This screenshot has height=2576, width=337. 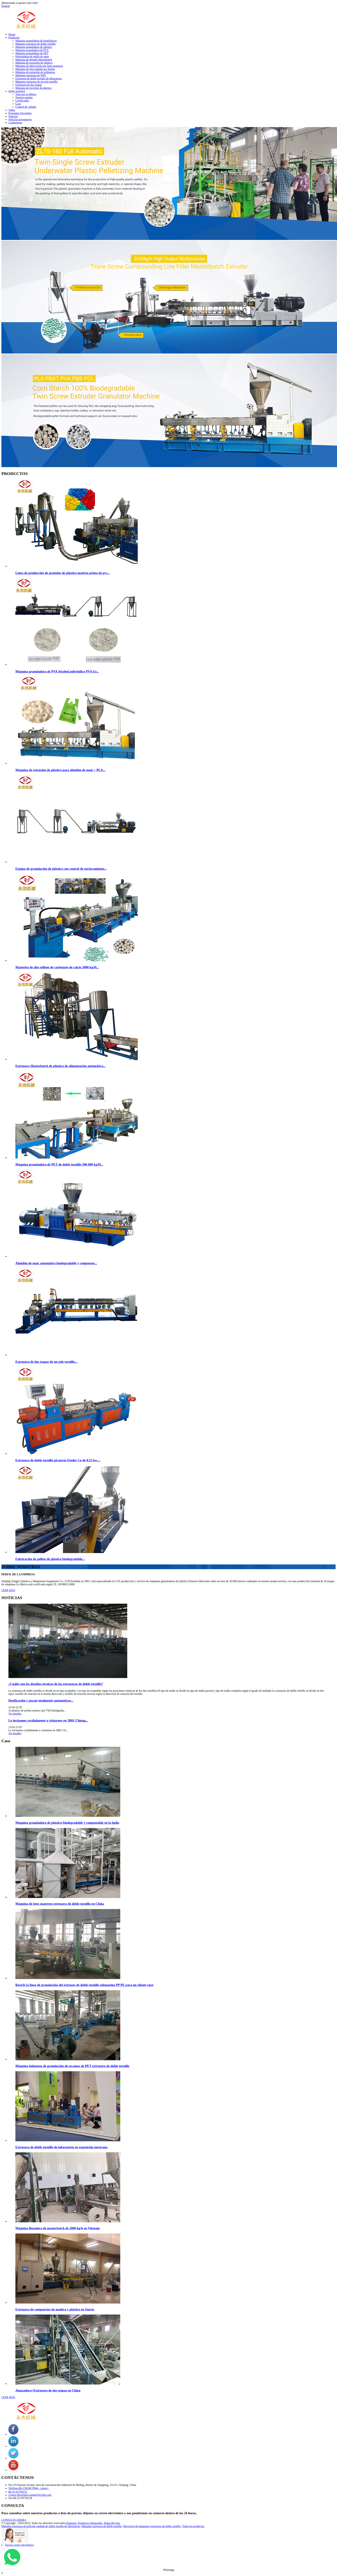 I want to click on Nuestro equipo, so click(x=24, y=97).